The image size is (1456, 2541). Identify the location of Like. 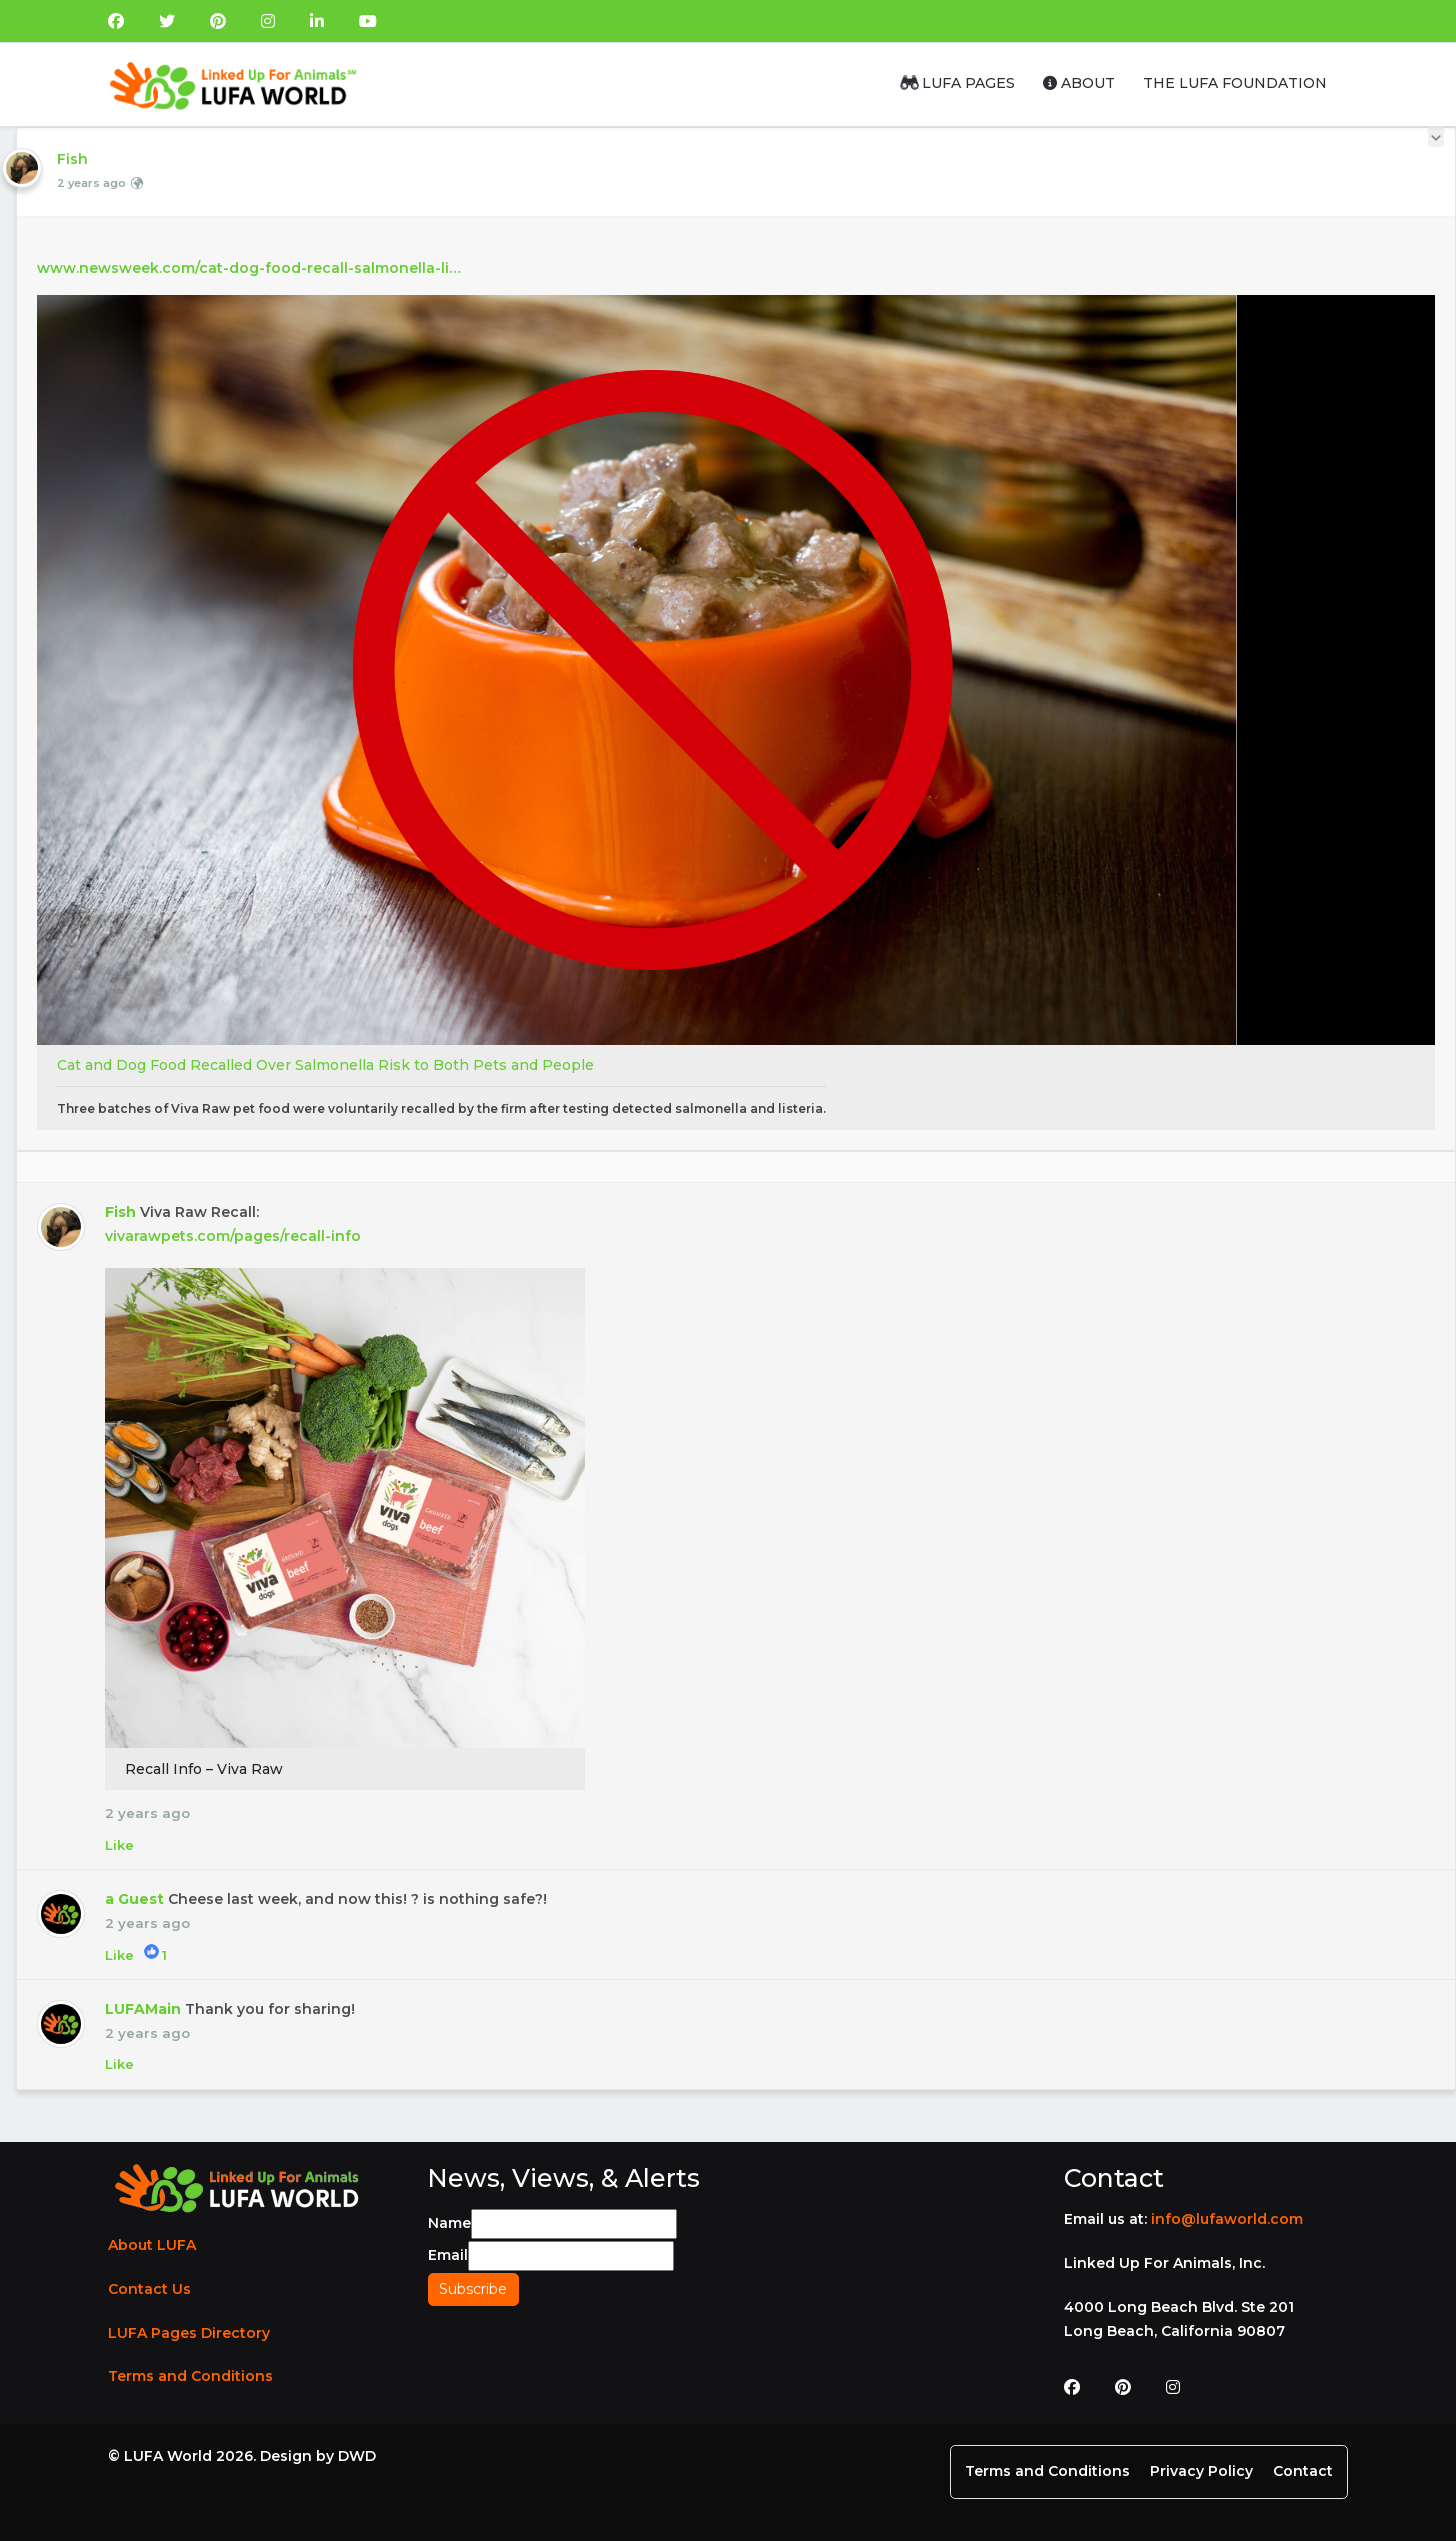
(119, 1845).